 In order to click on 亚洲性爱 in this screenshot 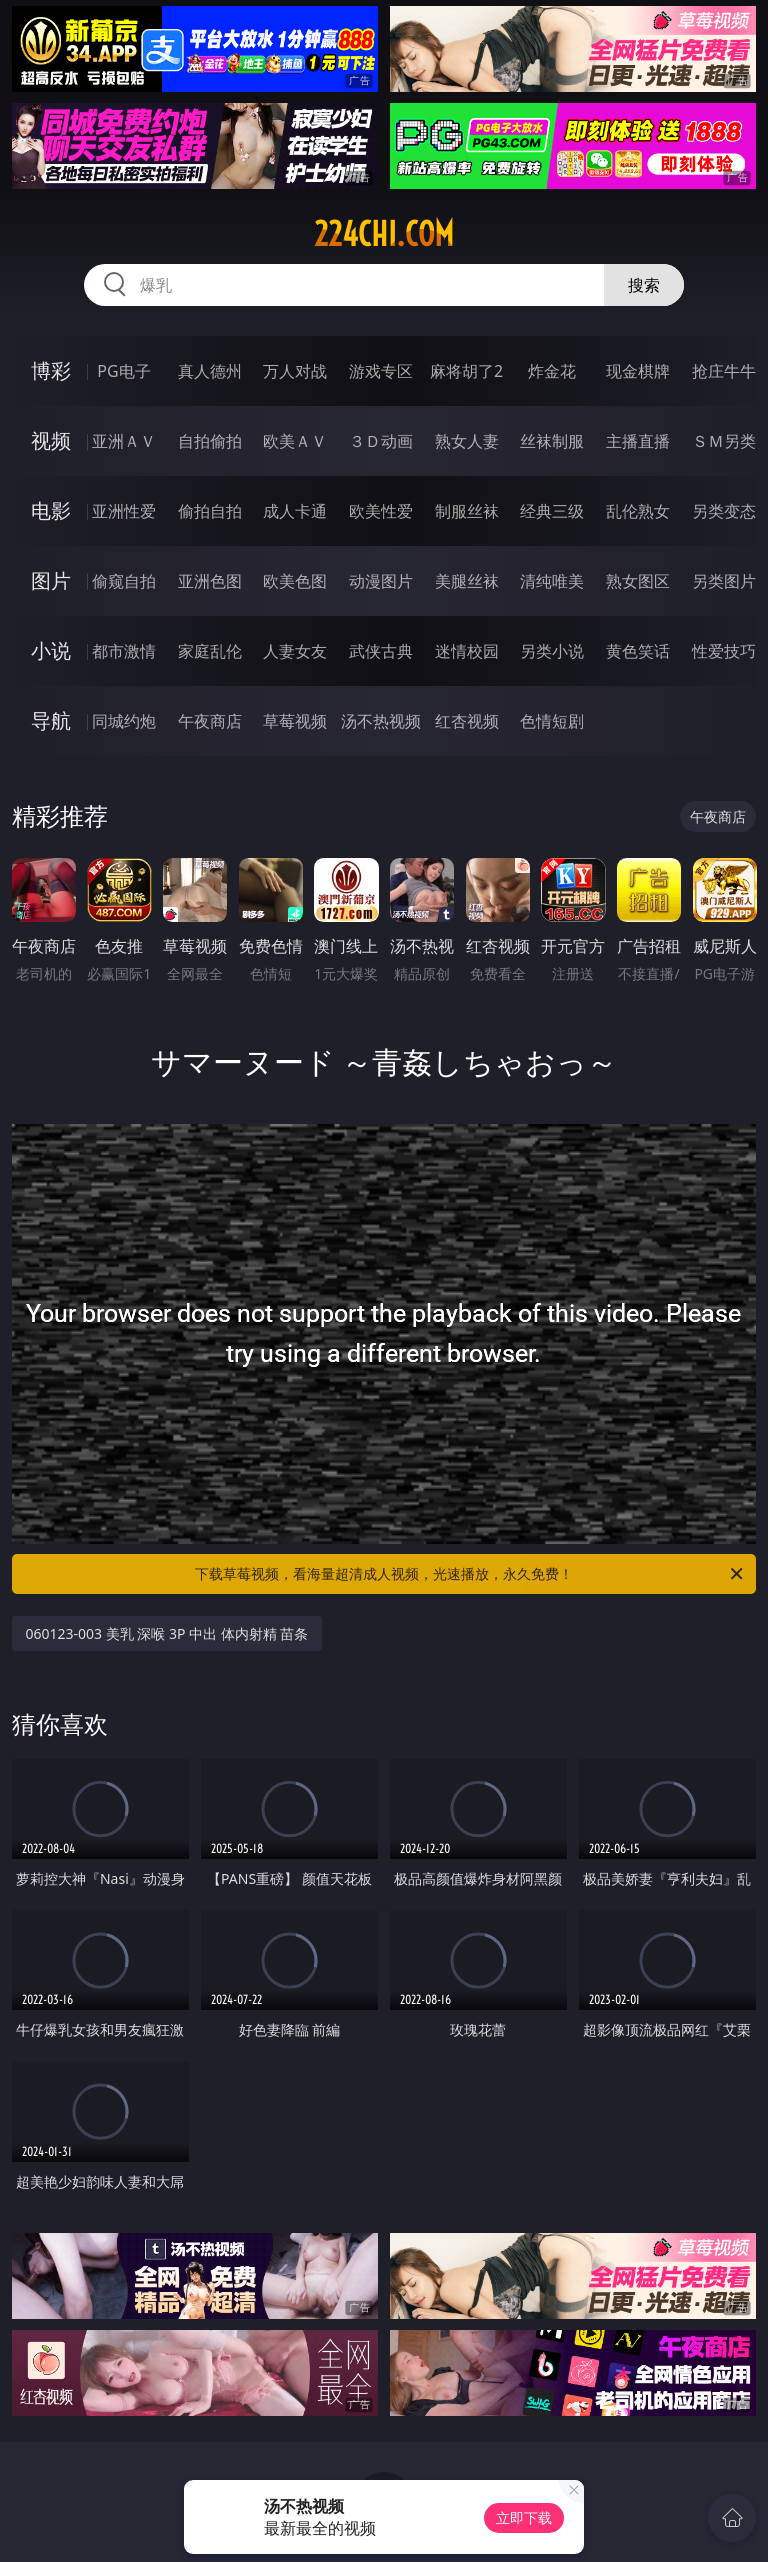, I will do `click(124, 511)`.